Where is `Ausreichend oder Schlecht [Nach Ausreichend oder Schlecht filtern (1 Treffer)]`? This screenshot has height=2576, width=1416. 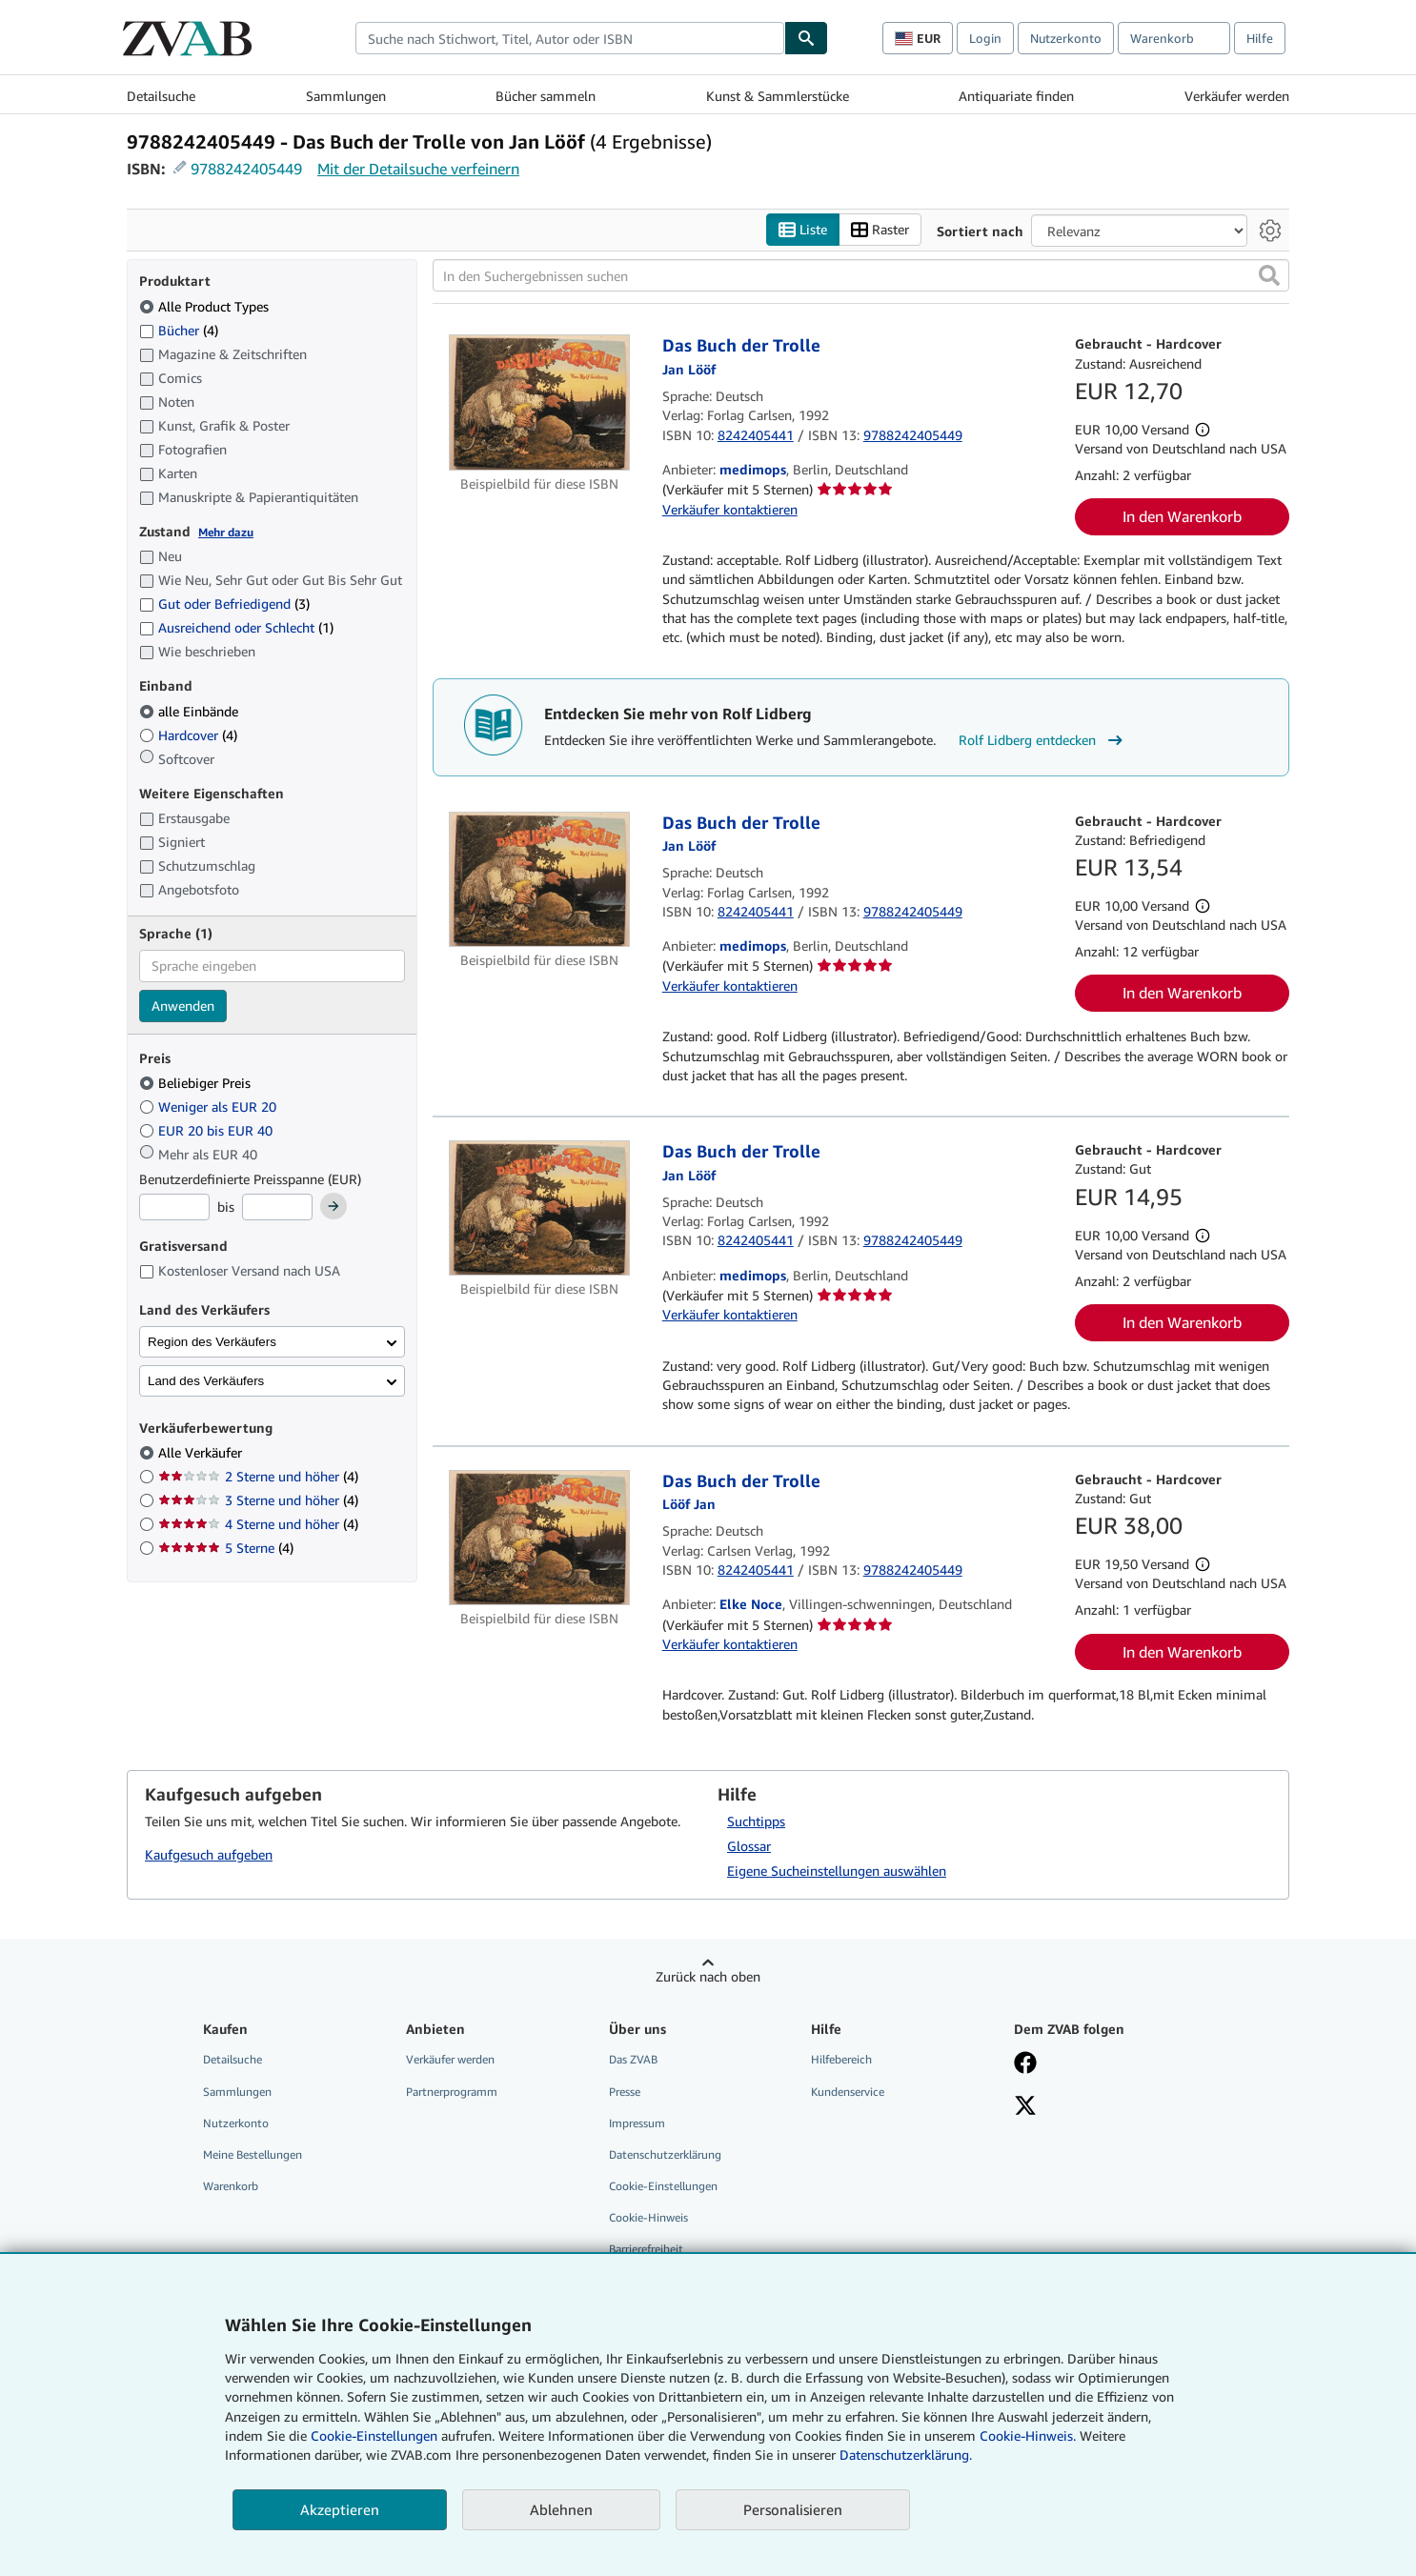 Ausreichend oder Schlecht [Nach Ausreichend oder Schlecht filtern (1 Treffer)] is located at coordinates (236, 627).